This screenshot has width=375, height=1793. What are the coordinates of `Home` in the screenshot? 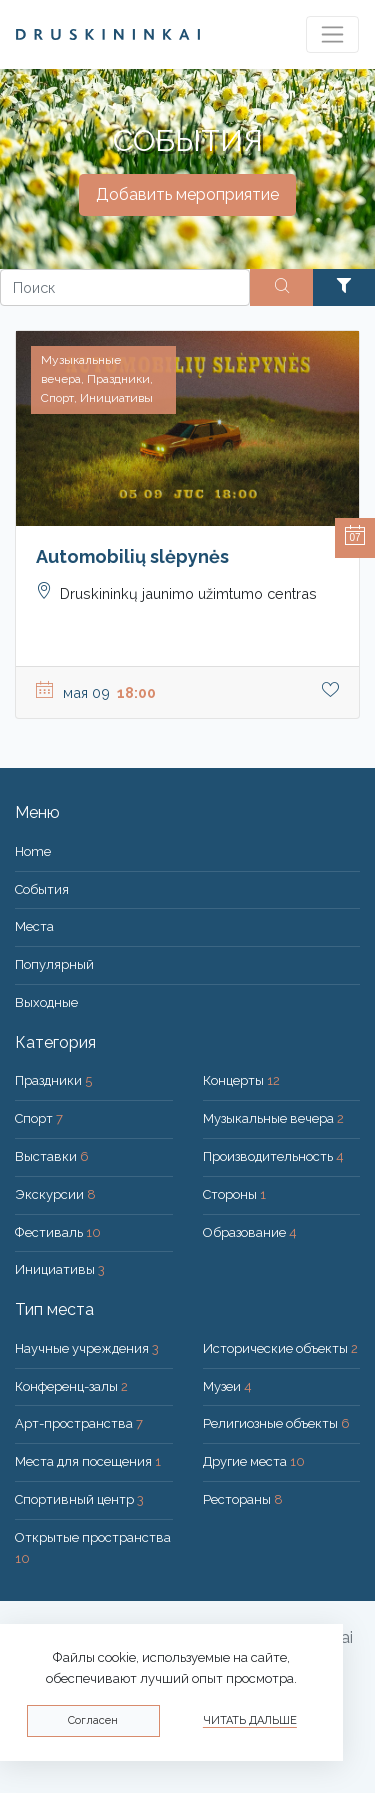 It's located at (33, 851).